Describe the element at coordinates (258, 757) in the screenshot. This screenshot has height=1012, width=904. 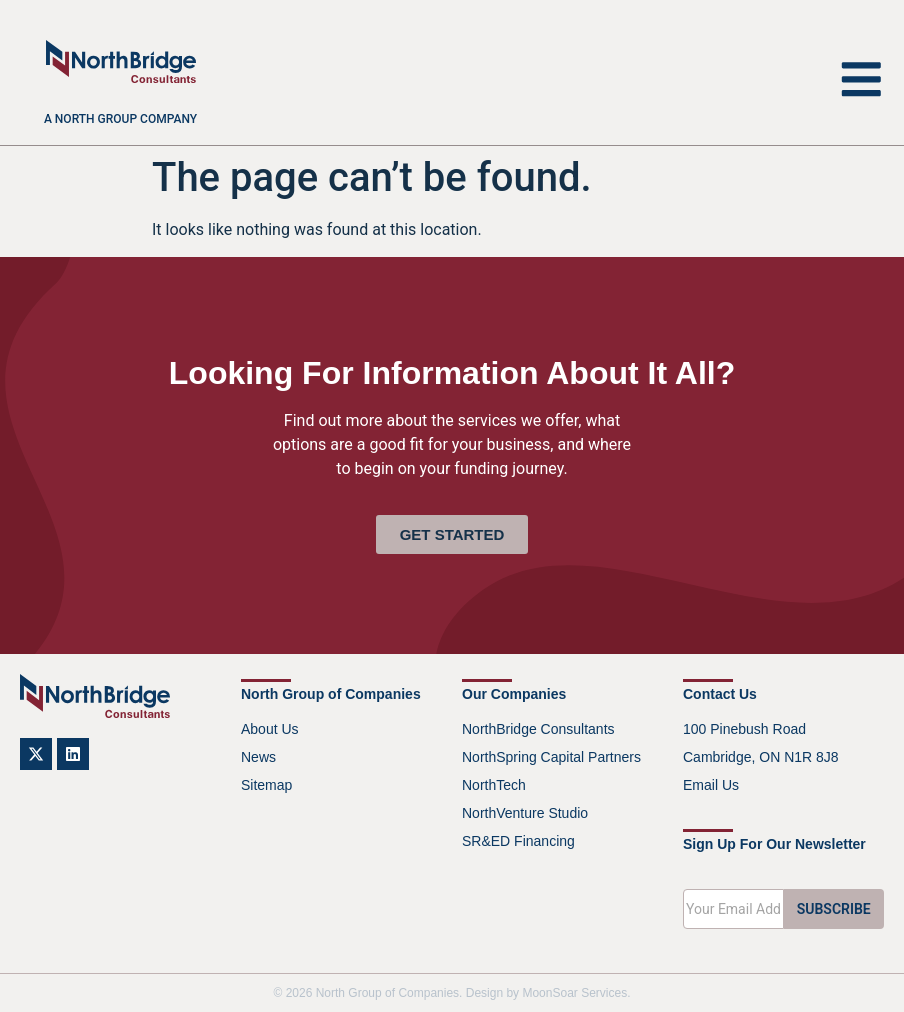
I see `News` at that location.